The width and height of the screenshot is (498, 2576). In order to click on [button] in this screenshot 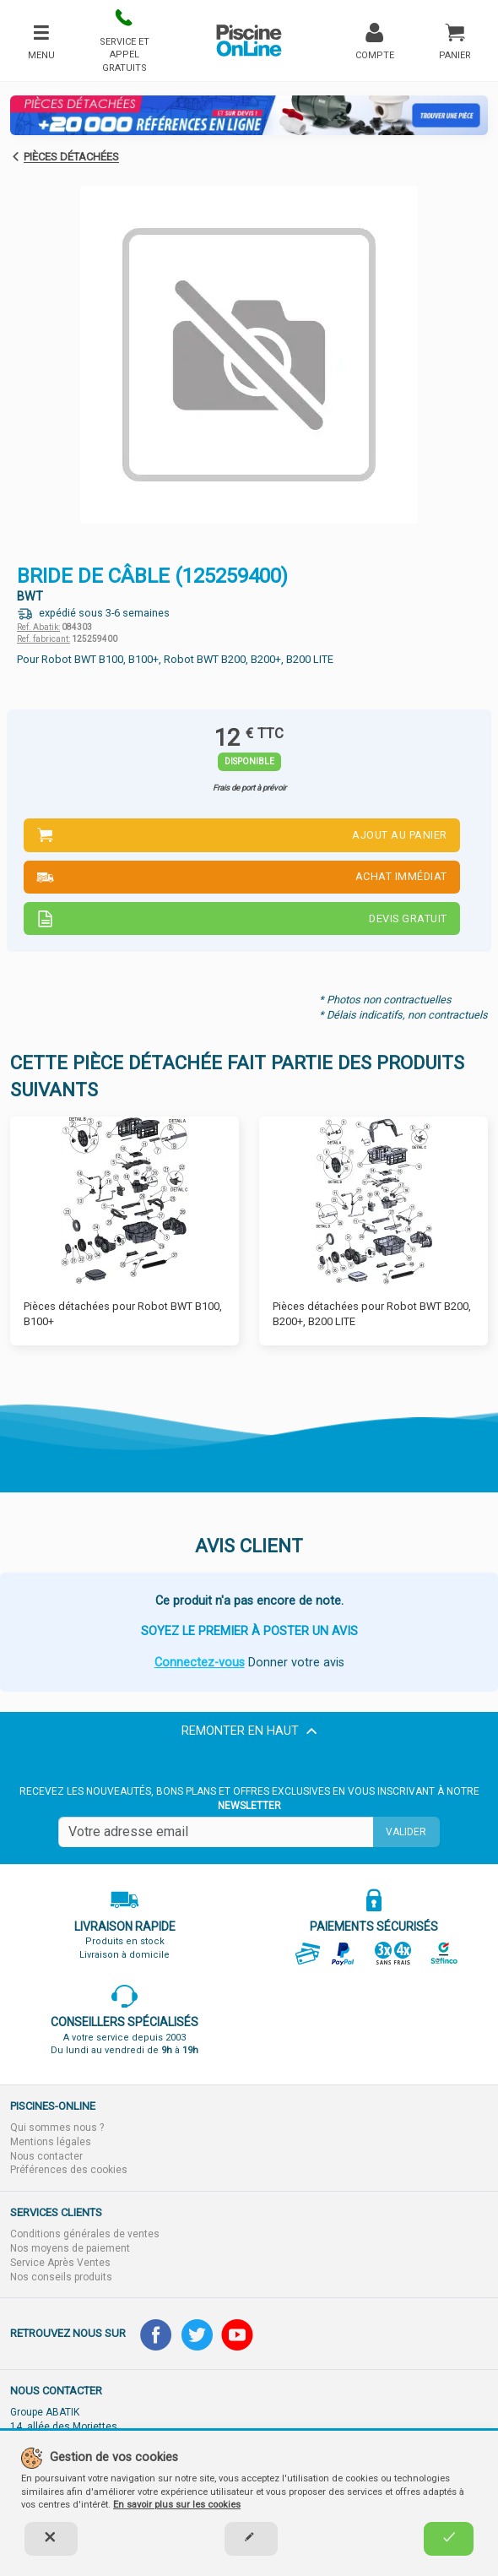, I will do `click(124, 40)`.